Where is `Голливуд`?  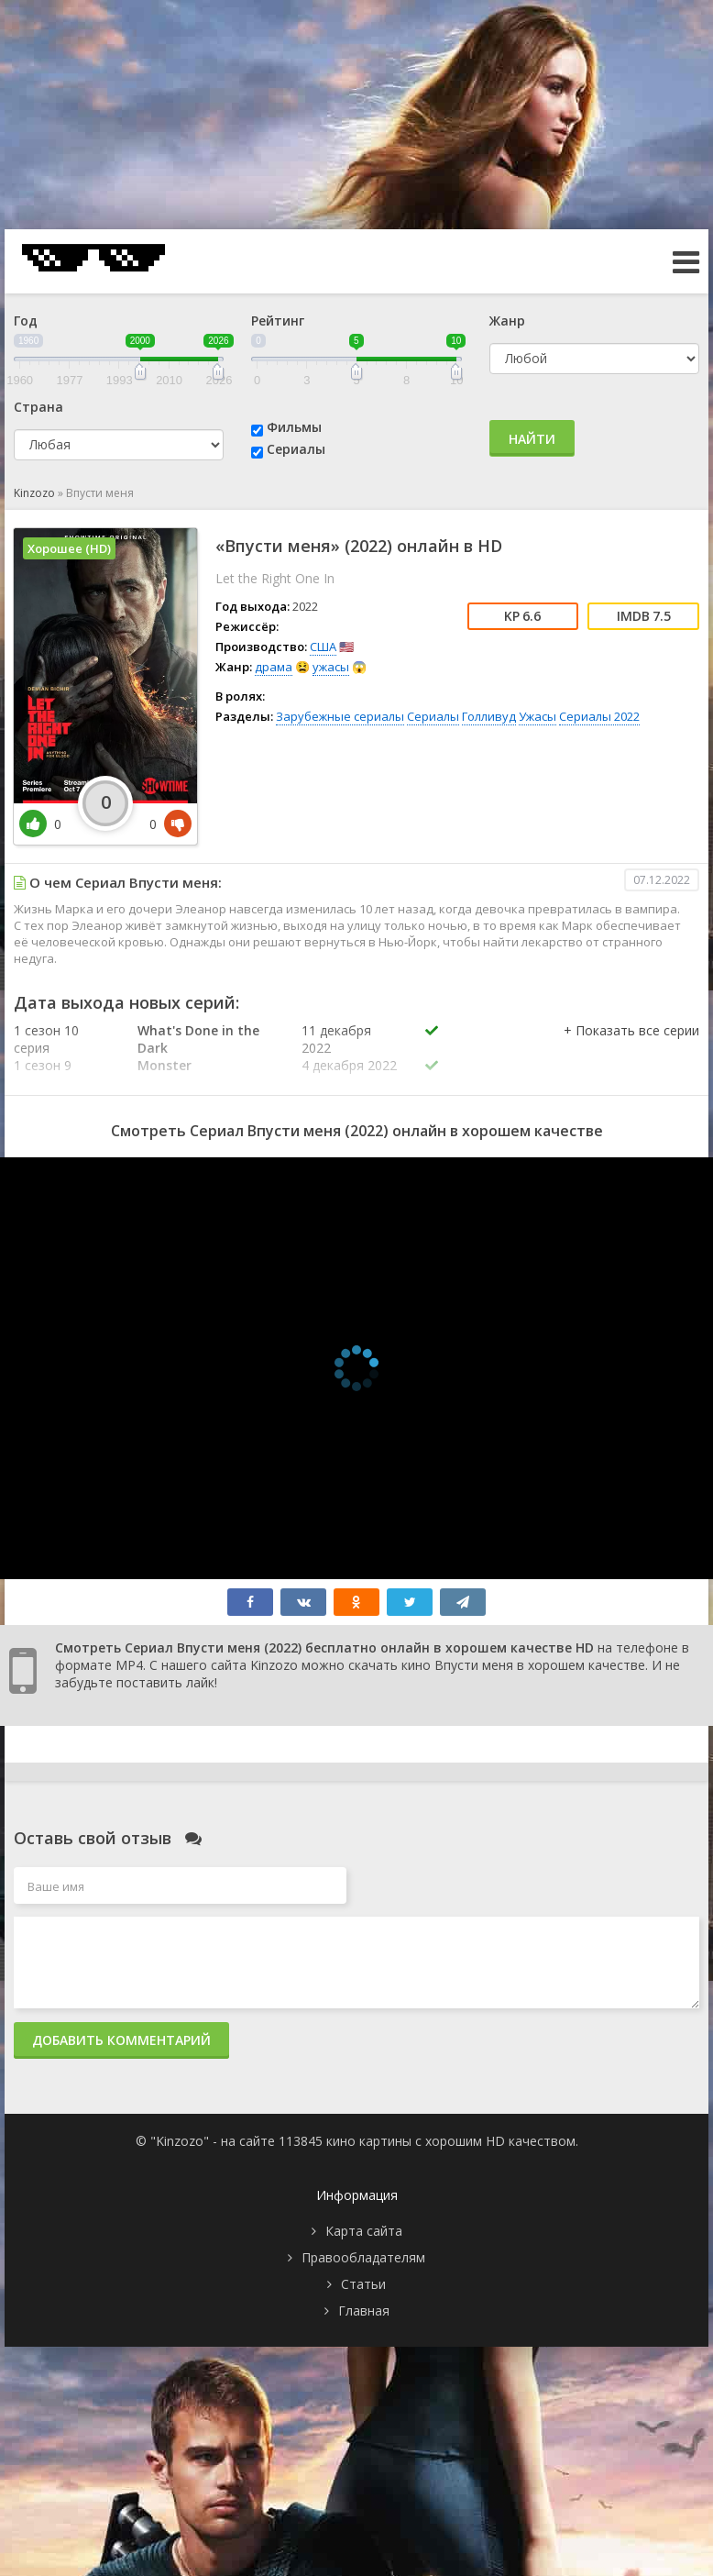 Голливуд is located at coordinates (489, 716).